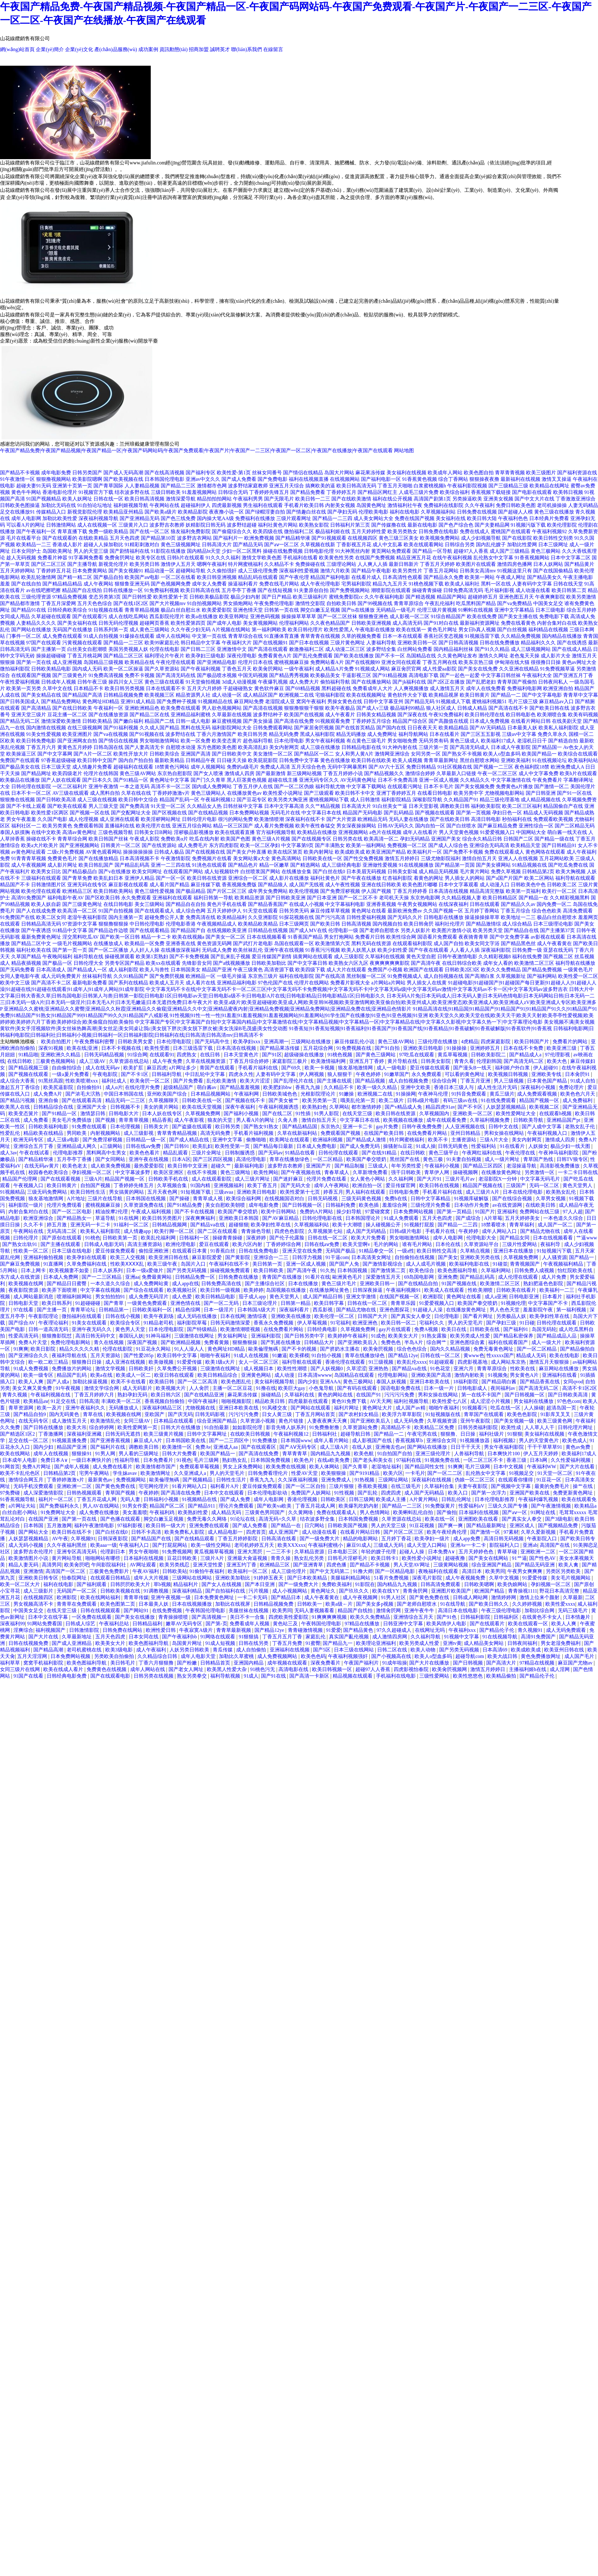 Image resolution: width=598 pixels, height=2576 pixels. What do you see at coordinates (200, 1466) in the screenshot?
I see `免费观看草莓视频` at bounding box center [200, 1466].